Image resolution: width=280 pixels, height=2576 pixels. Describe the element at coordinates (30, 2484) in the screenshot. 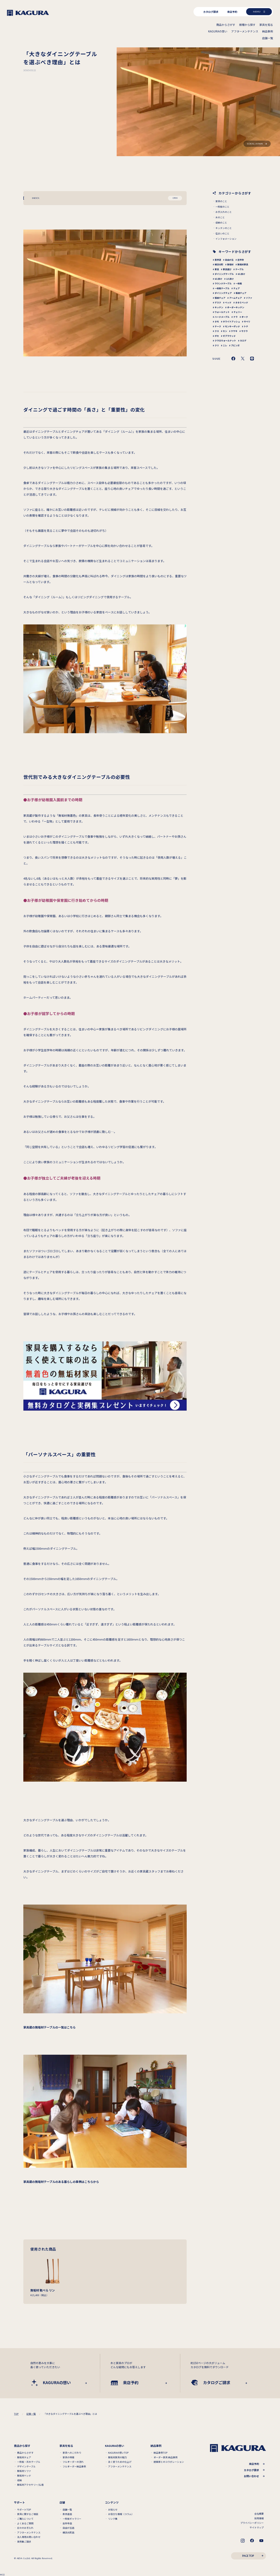

I see `無垢材アクセサリー/仏壇` at that location.